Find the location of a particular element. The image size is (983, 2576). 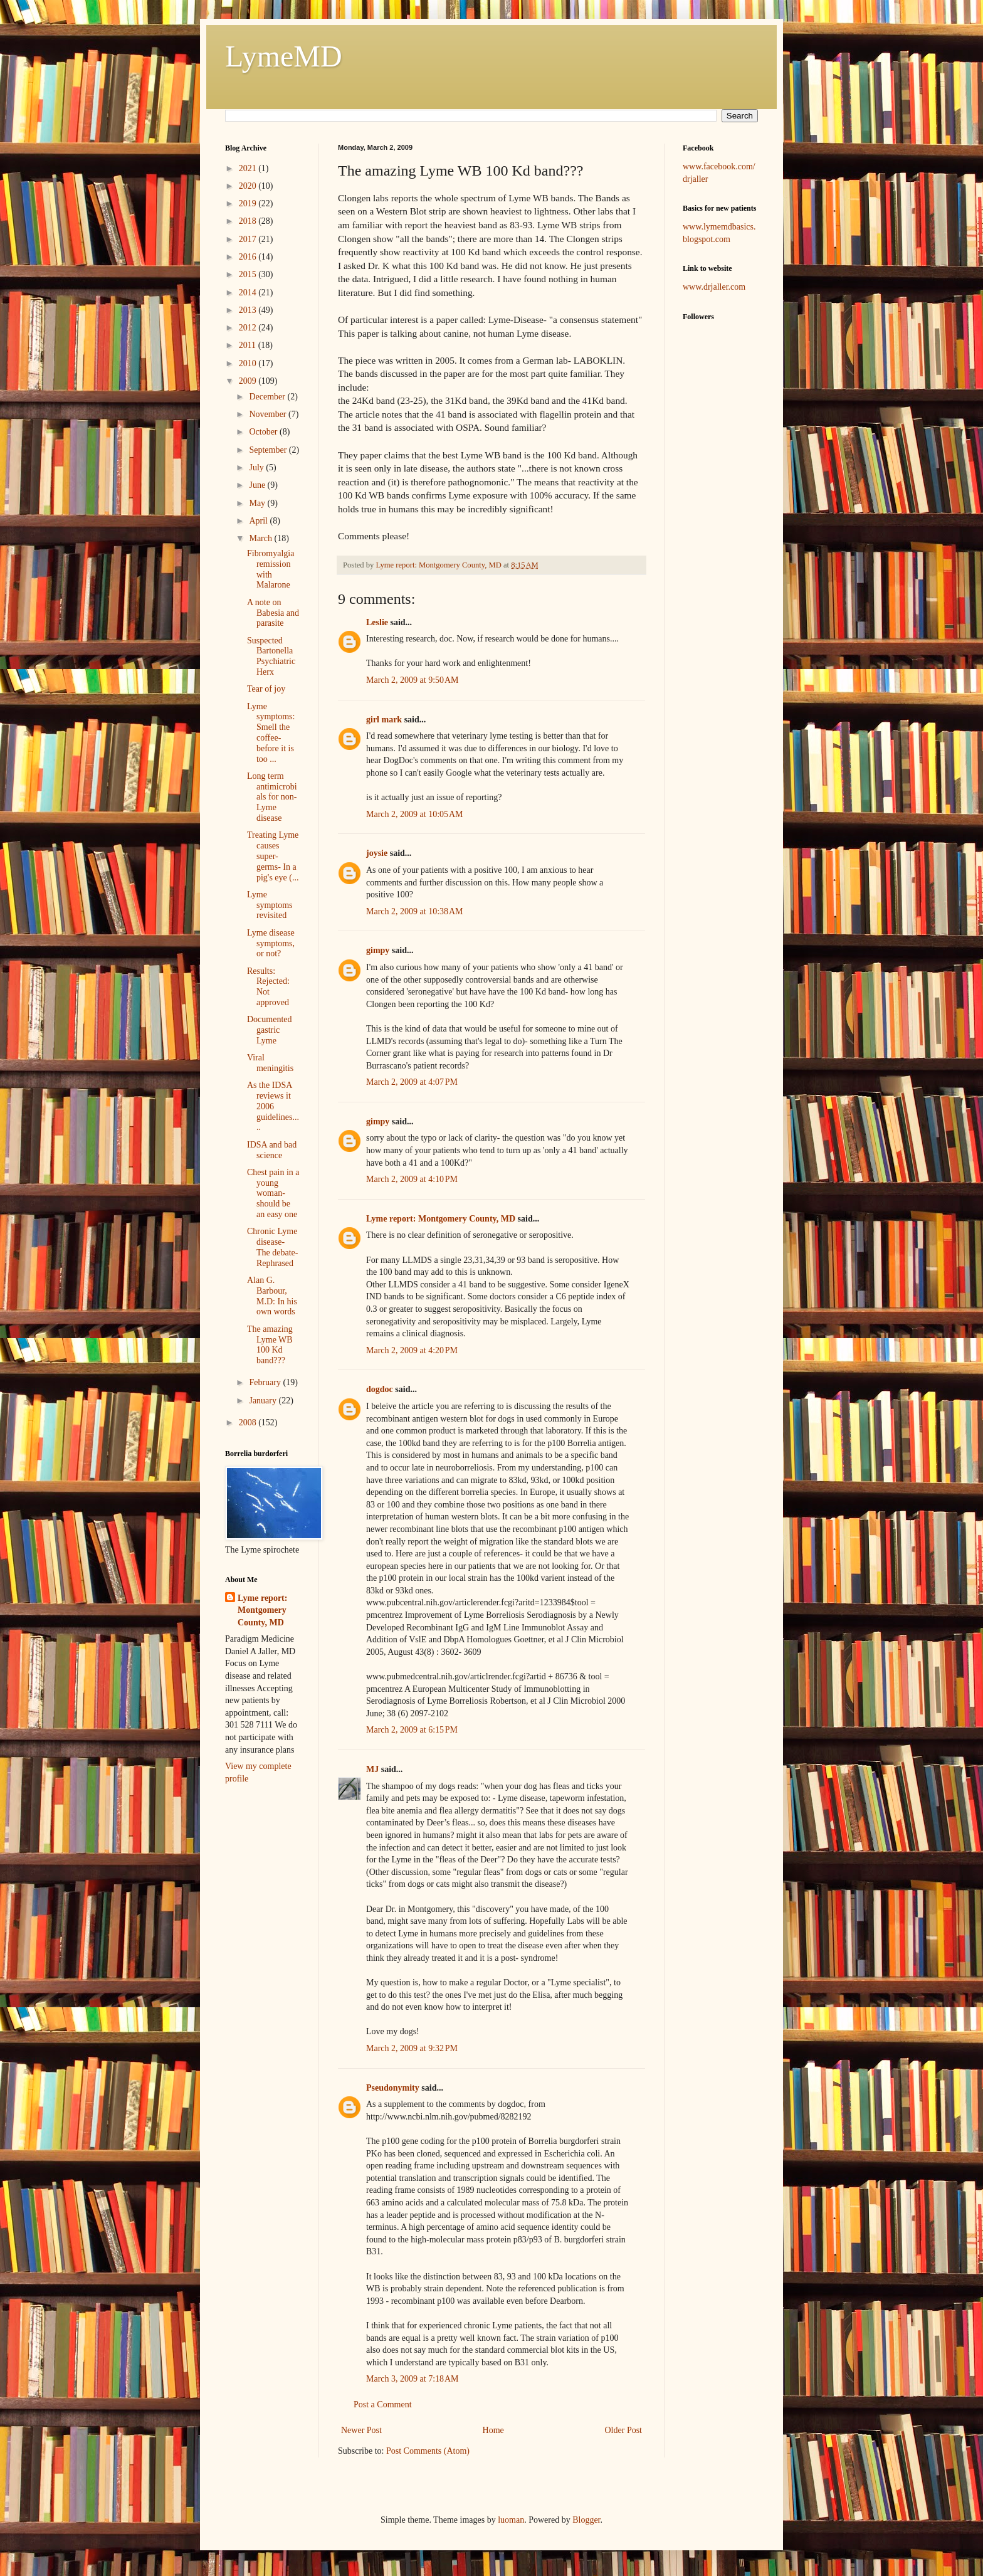

luoman is located at coordinates (511, 2520).